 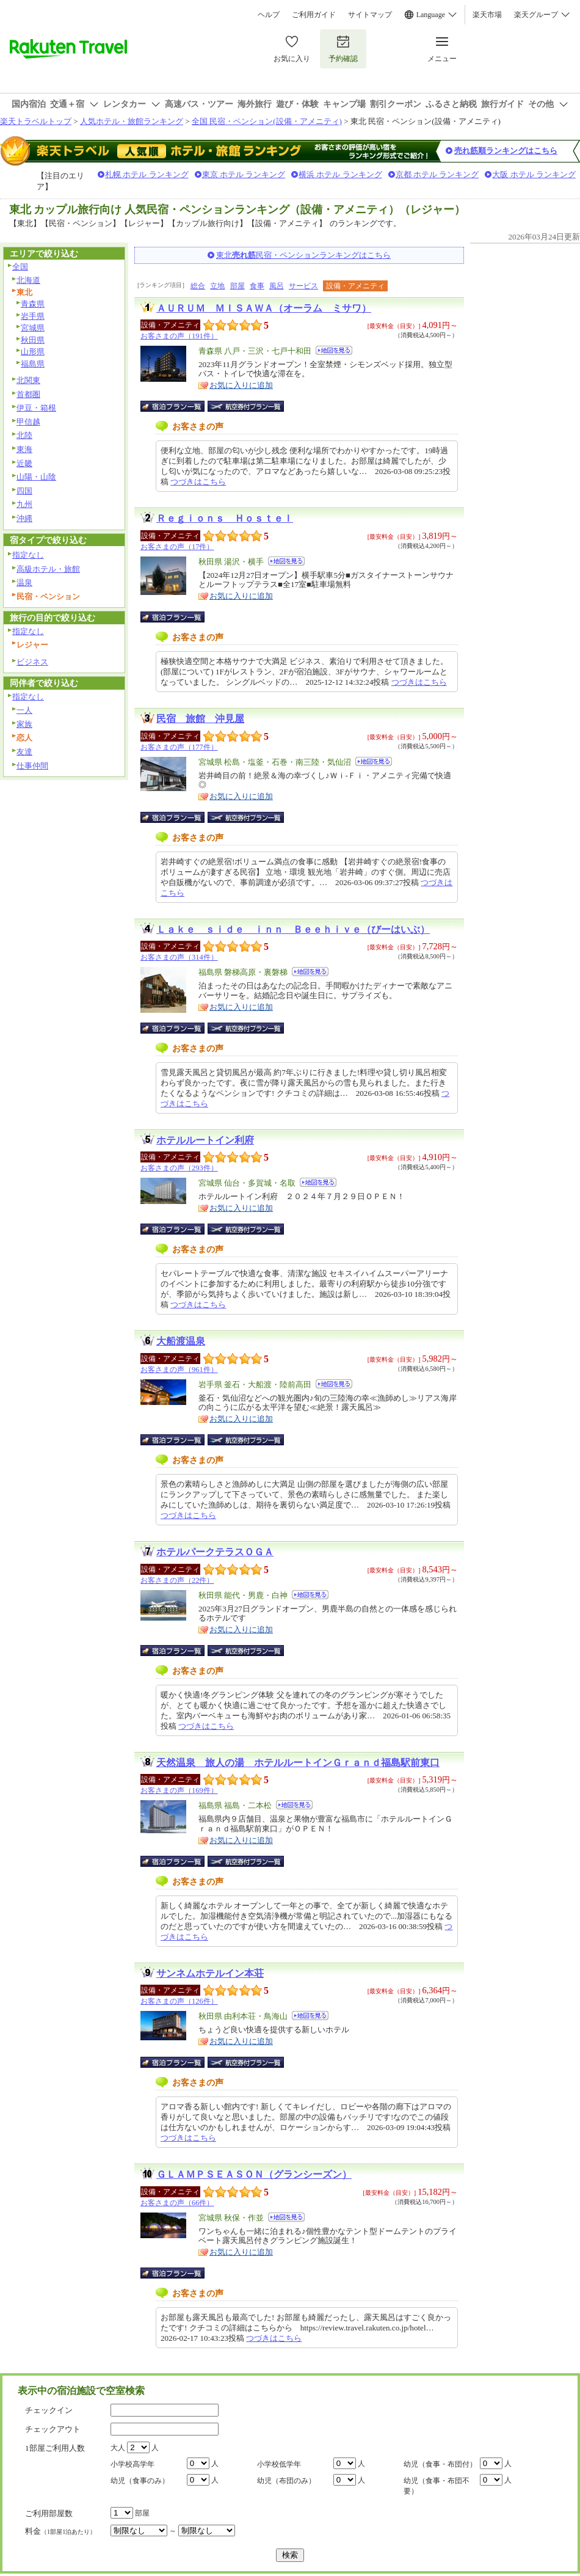 I want to click on 幼児（食事のみ）, so click(x=140, y=2480).